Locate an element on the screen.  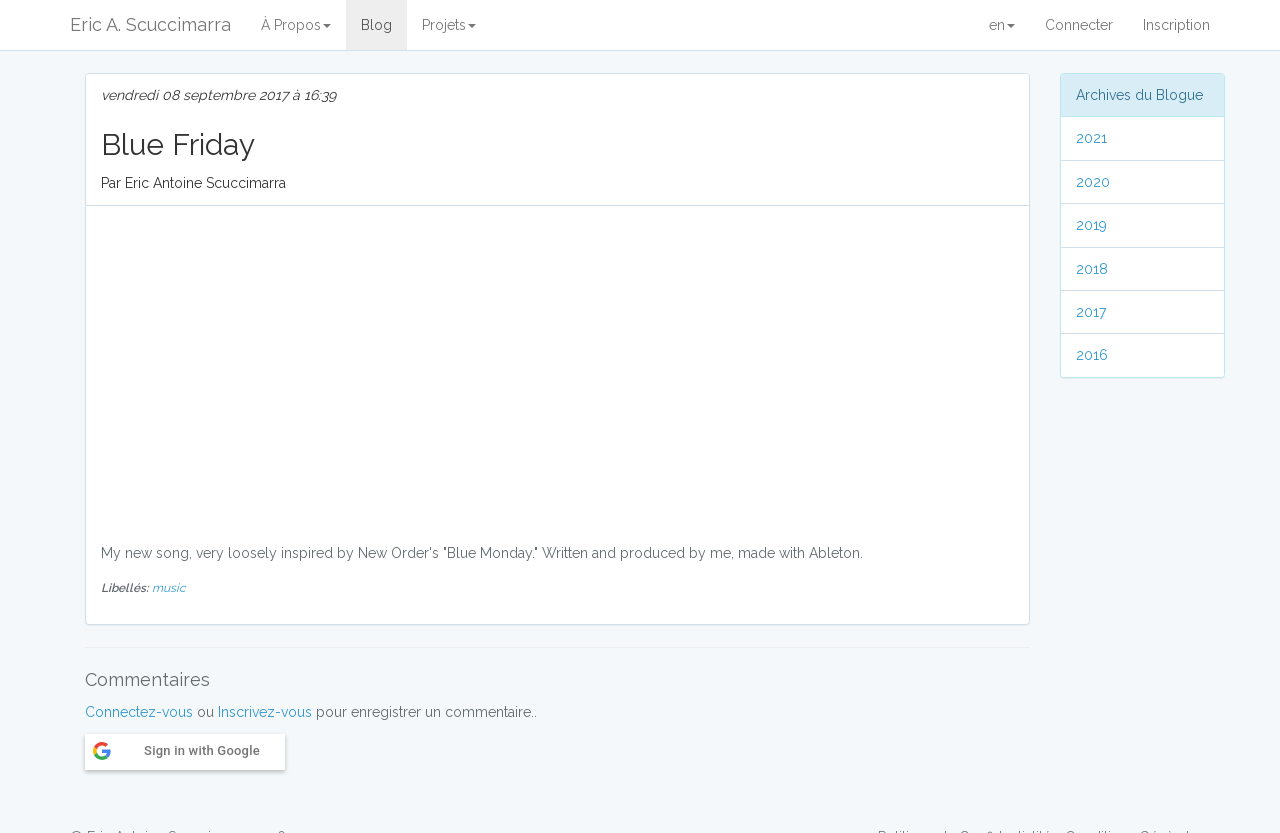
2018 is located at coordinates (1092, 269).